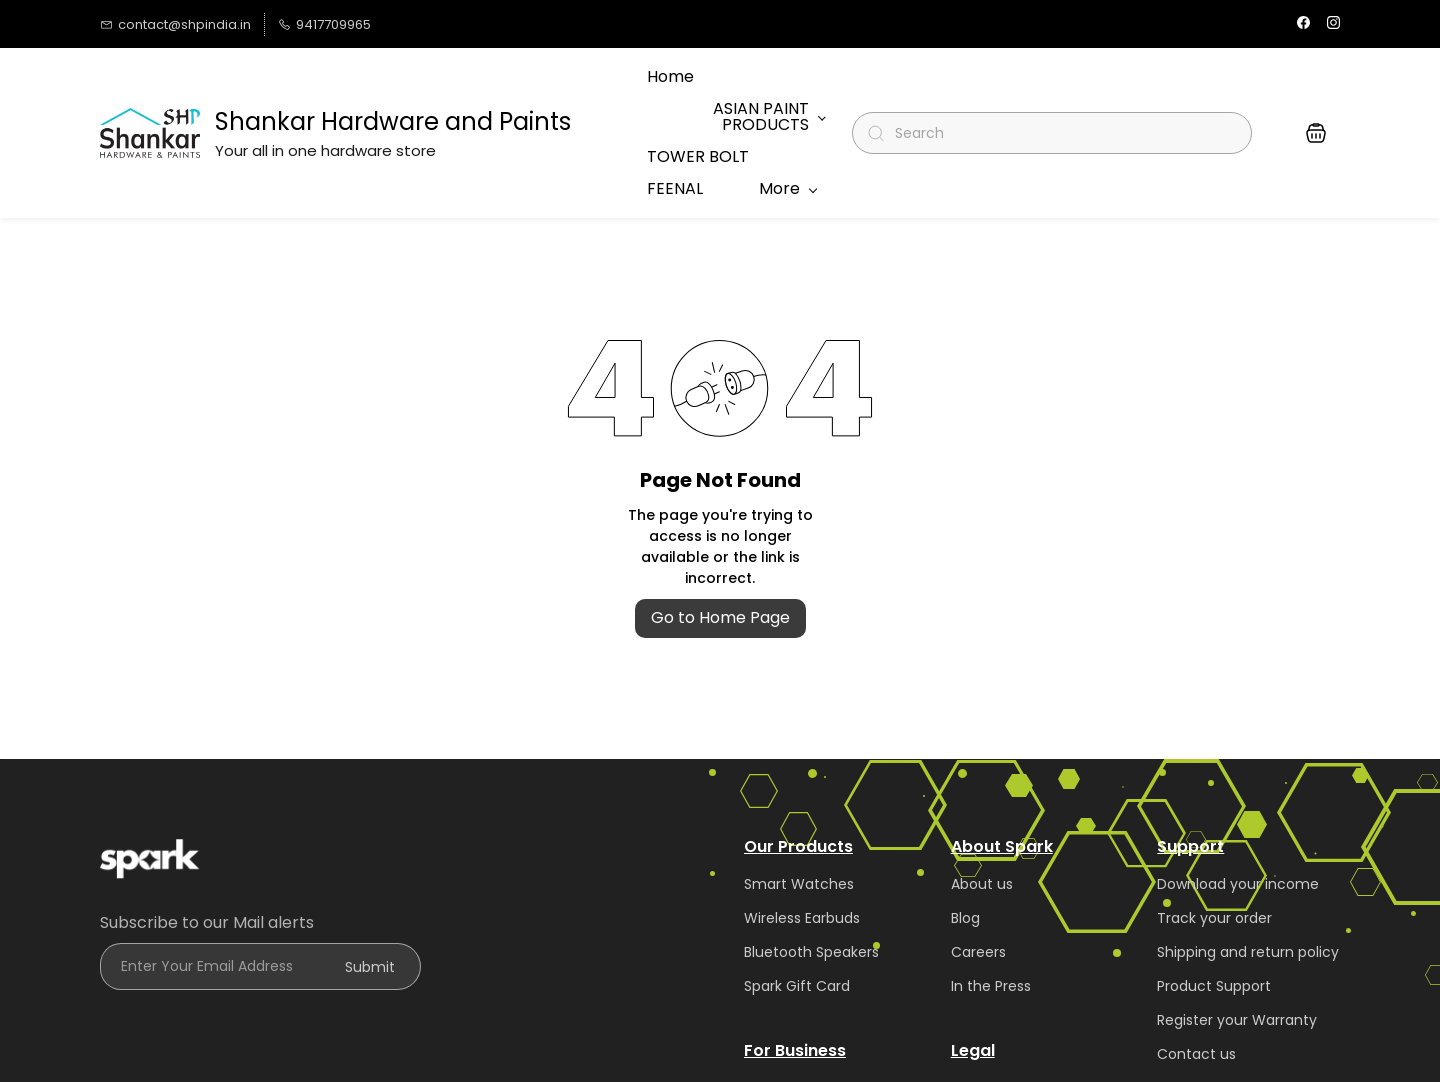 The width and height of the screenshot is (1440, 1082). I want to click on [button], so click(1316, 90).